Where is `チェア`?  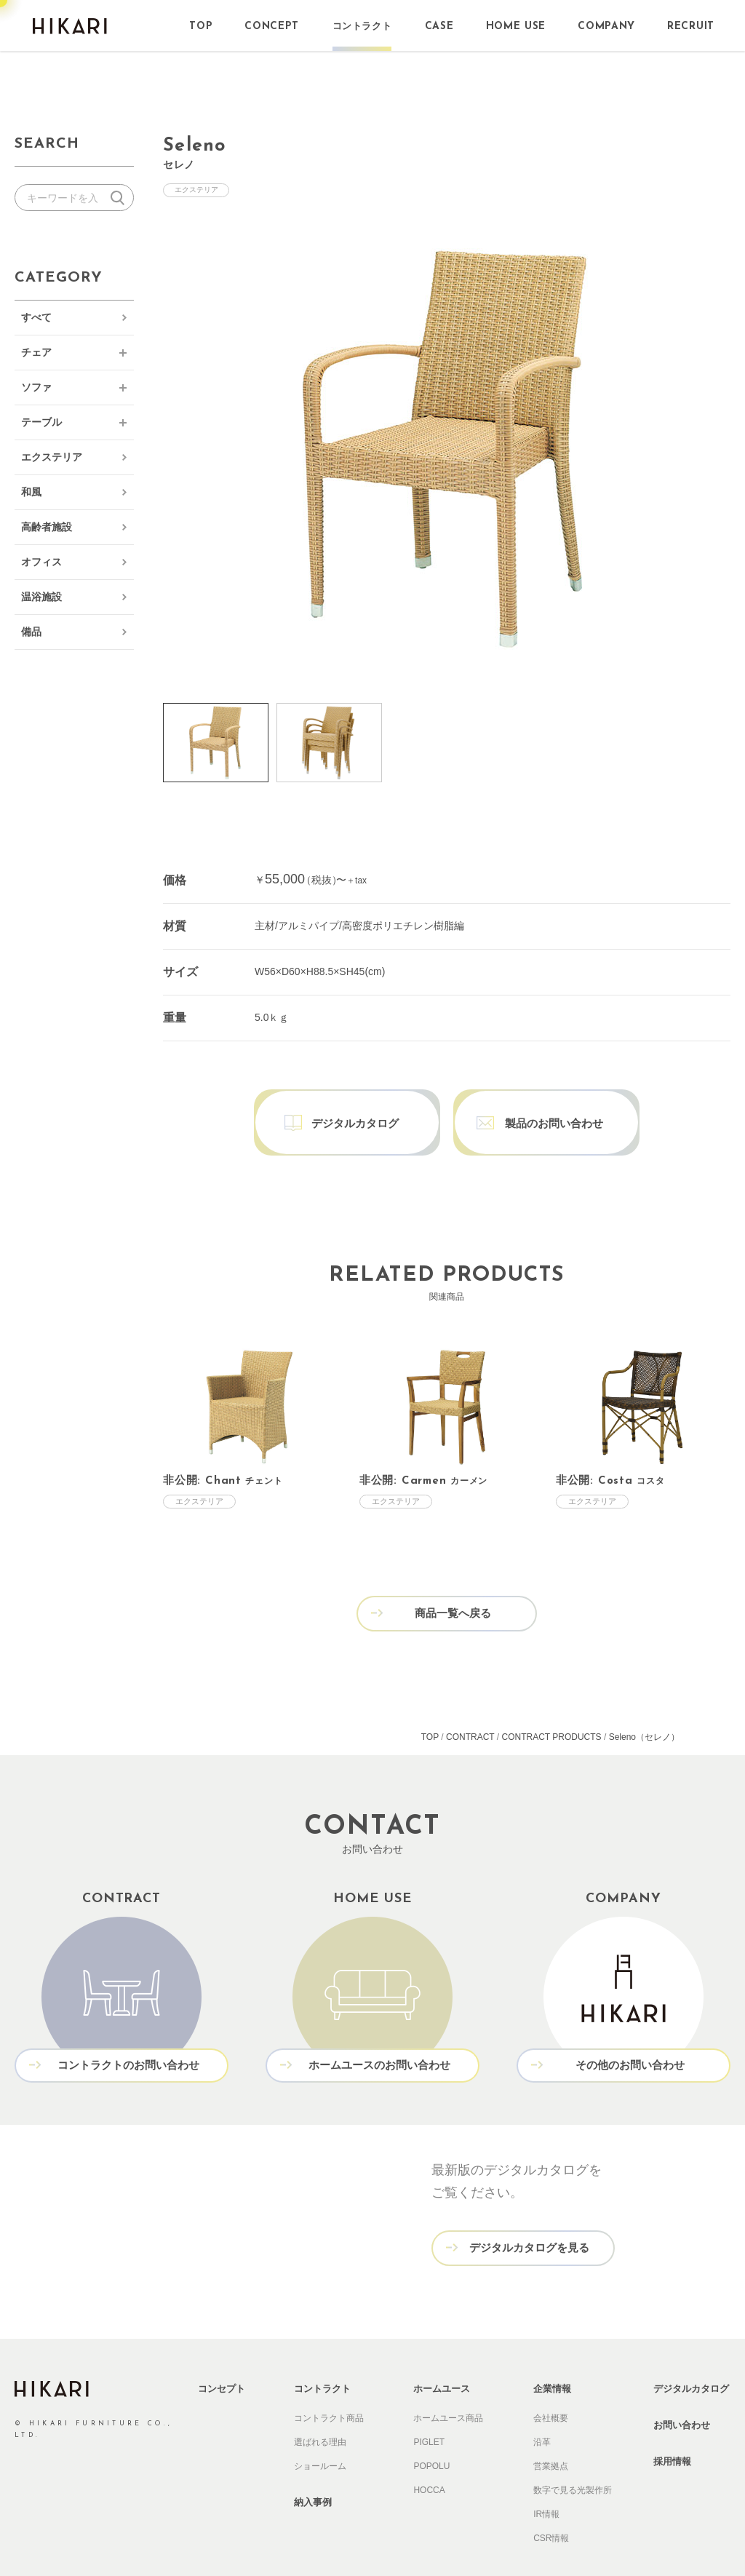 チェア is located at coordinates (36, 352).